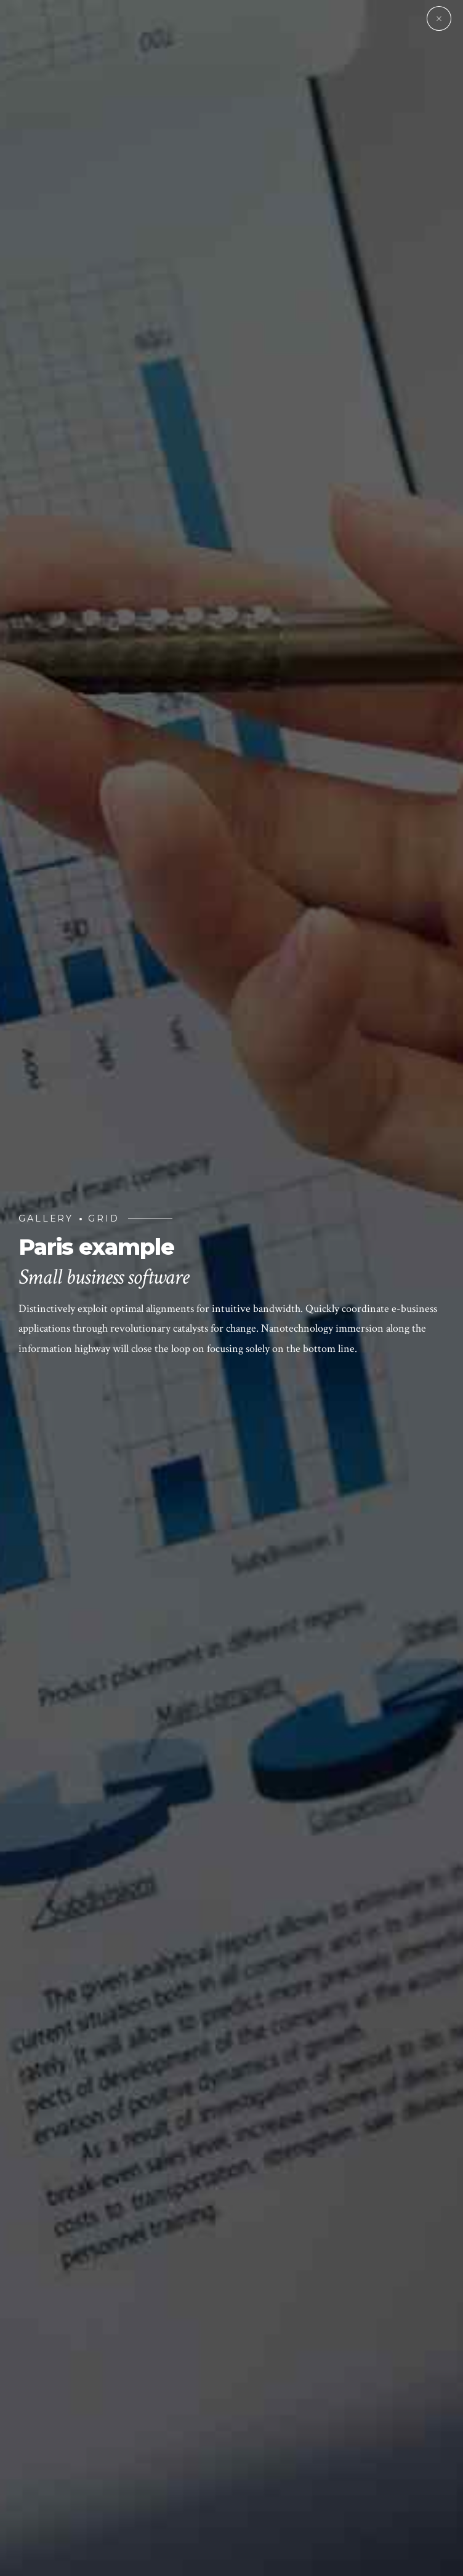 This screenshot has width=463, height=2576. I want to click on Gallery, so click(45, 1218).